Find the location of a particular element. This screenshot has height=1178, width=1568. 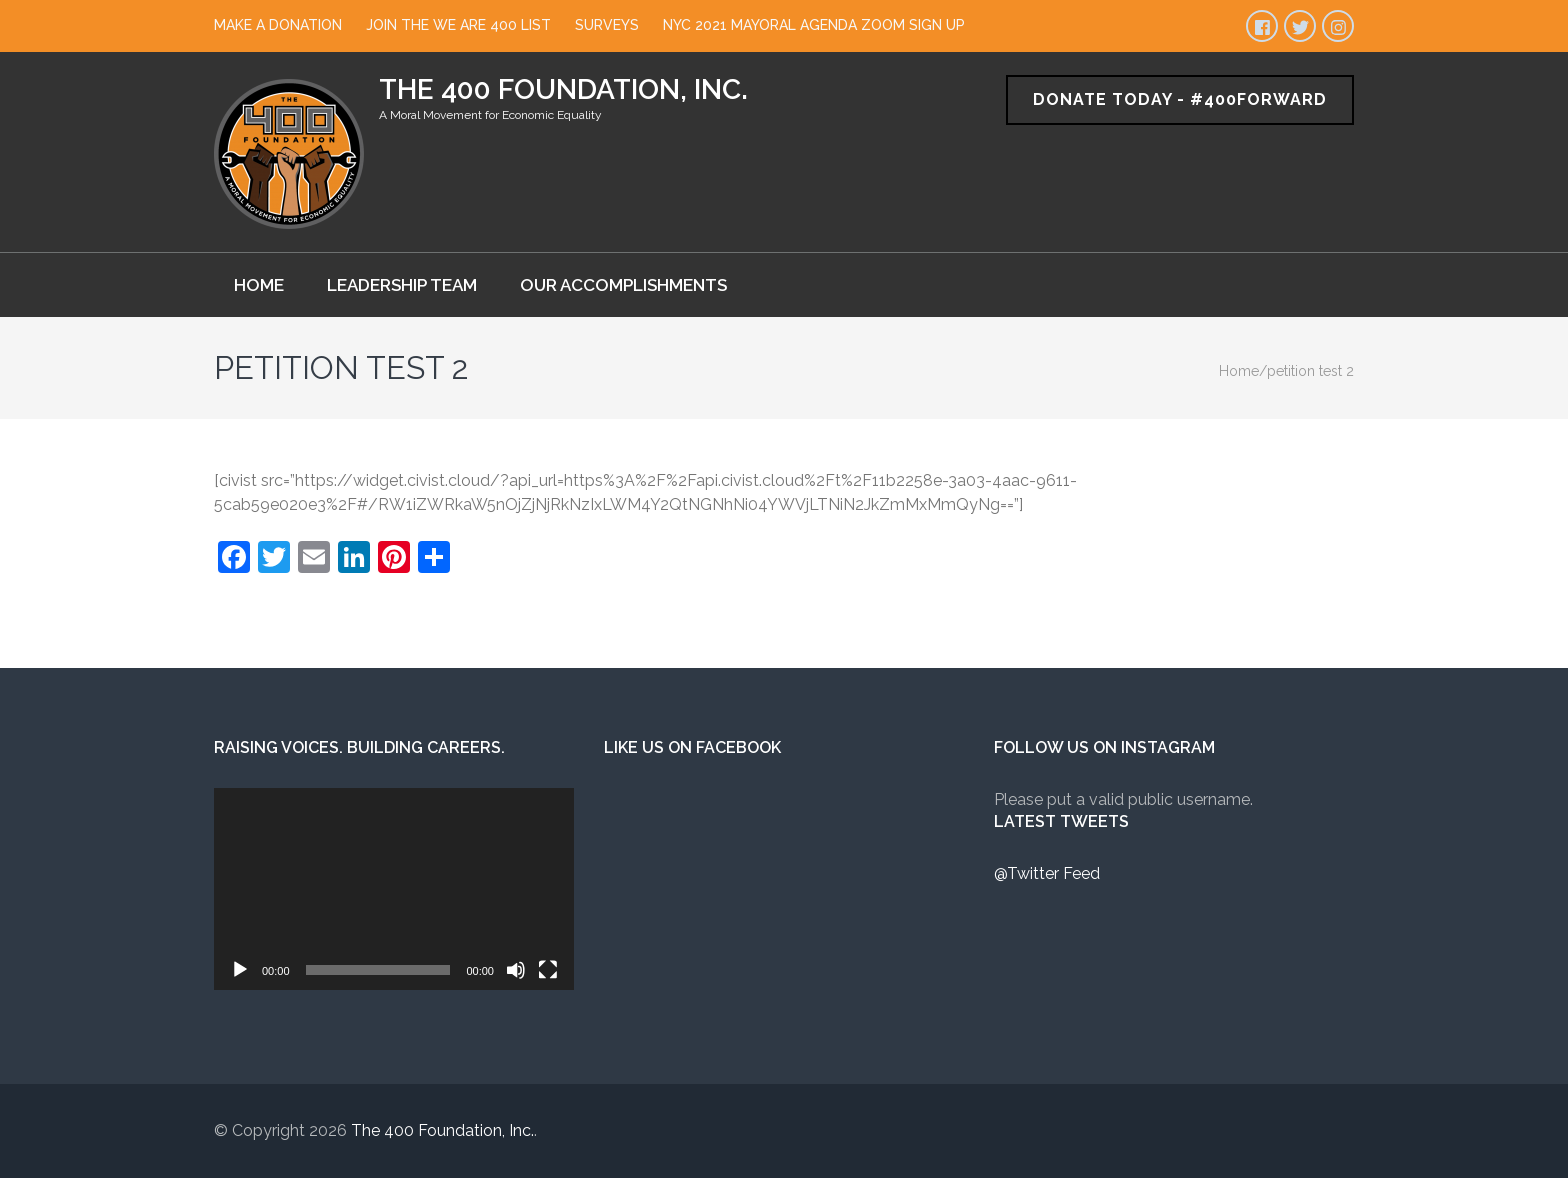

[Play] is located at coordinates (240, 970).